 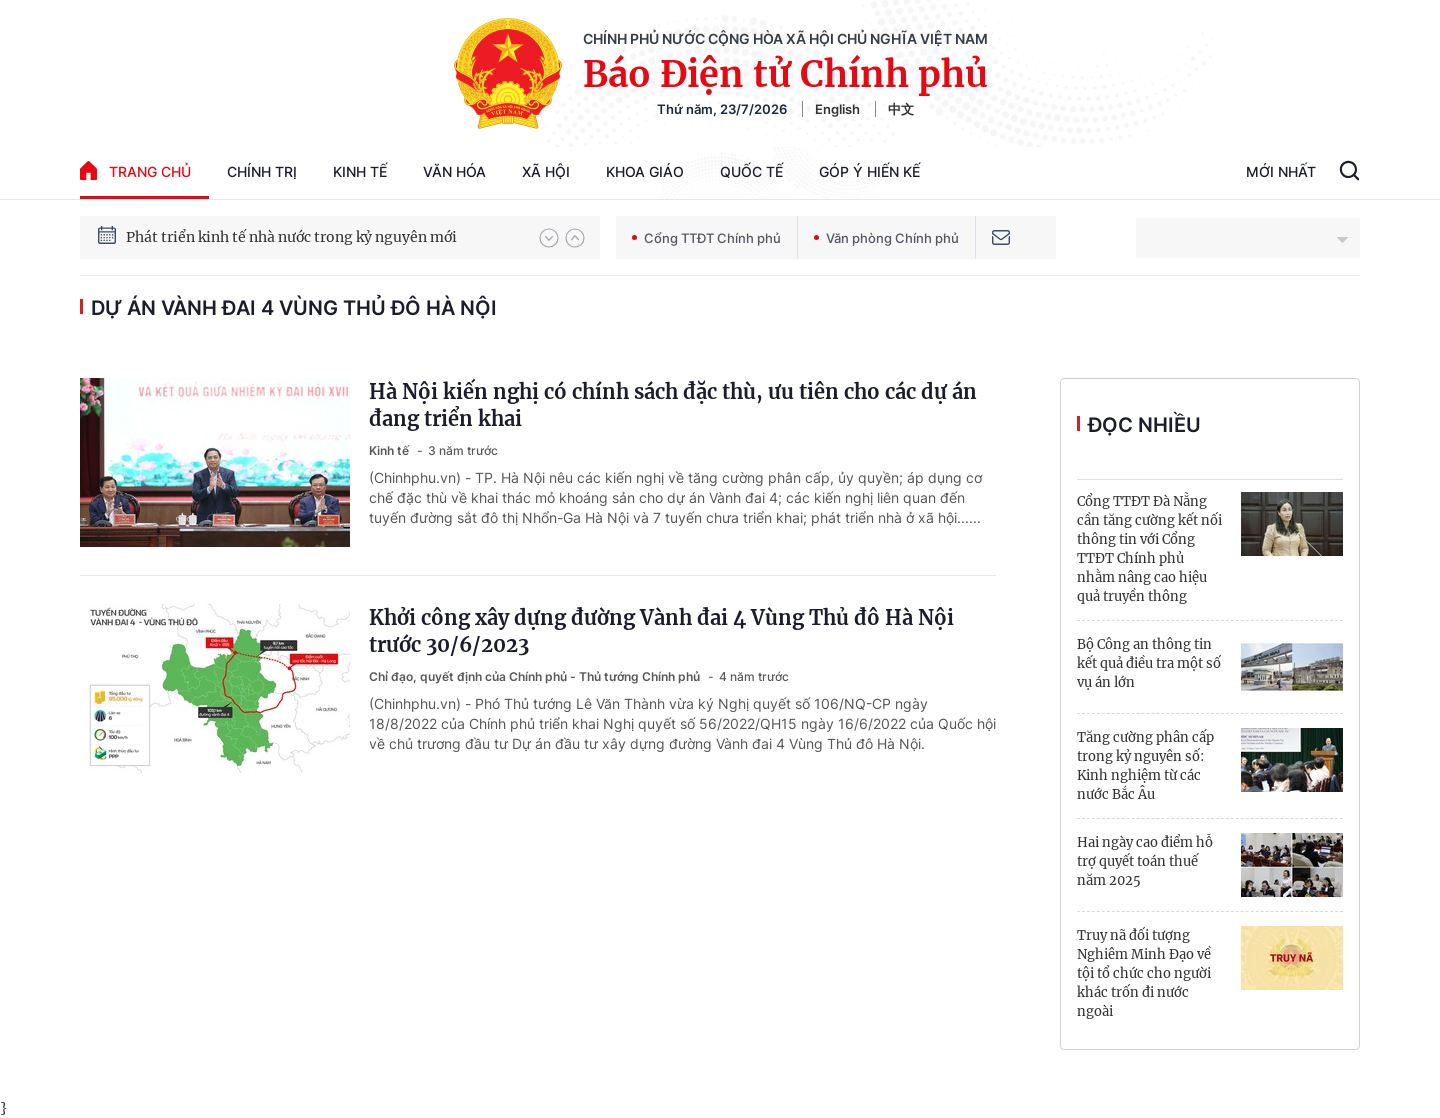 What do you see at coordinates (262, 171) in the screenshot?
I see `Chính trị` at bounding box center [262, 171].